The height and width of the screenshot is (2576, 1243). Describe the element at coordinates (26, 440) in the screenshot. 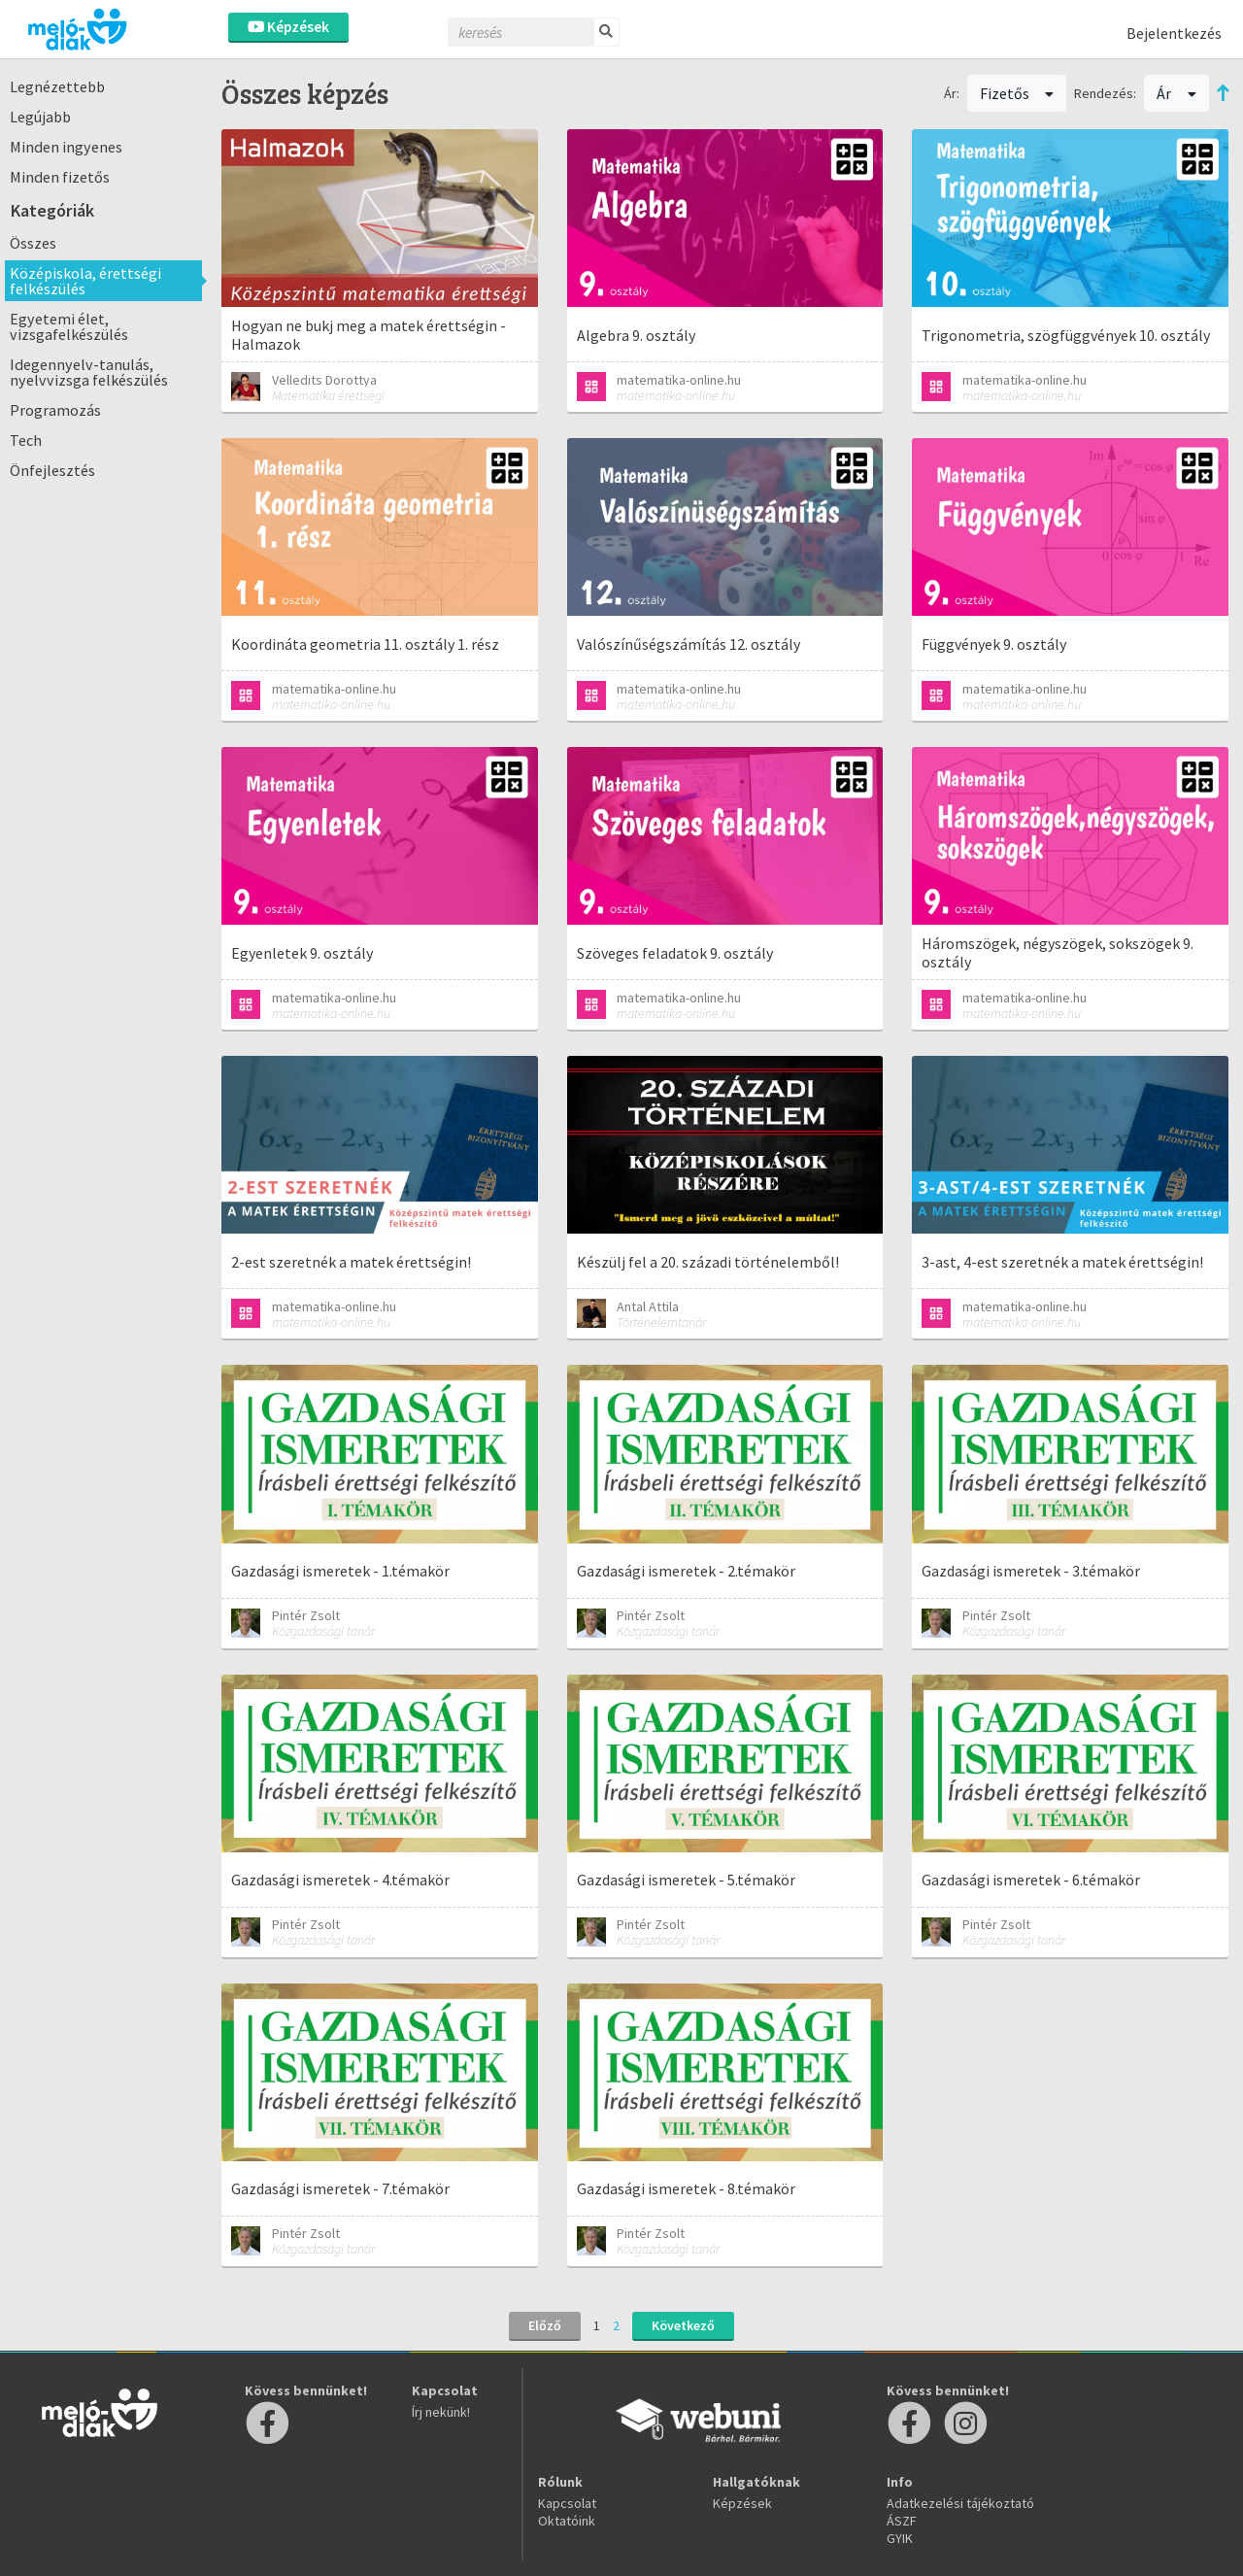

I see `Tech` at that location.